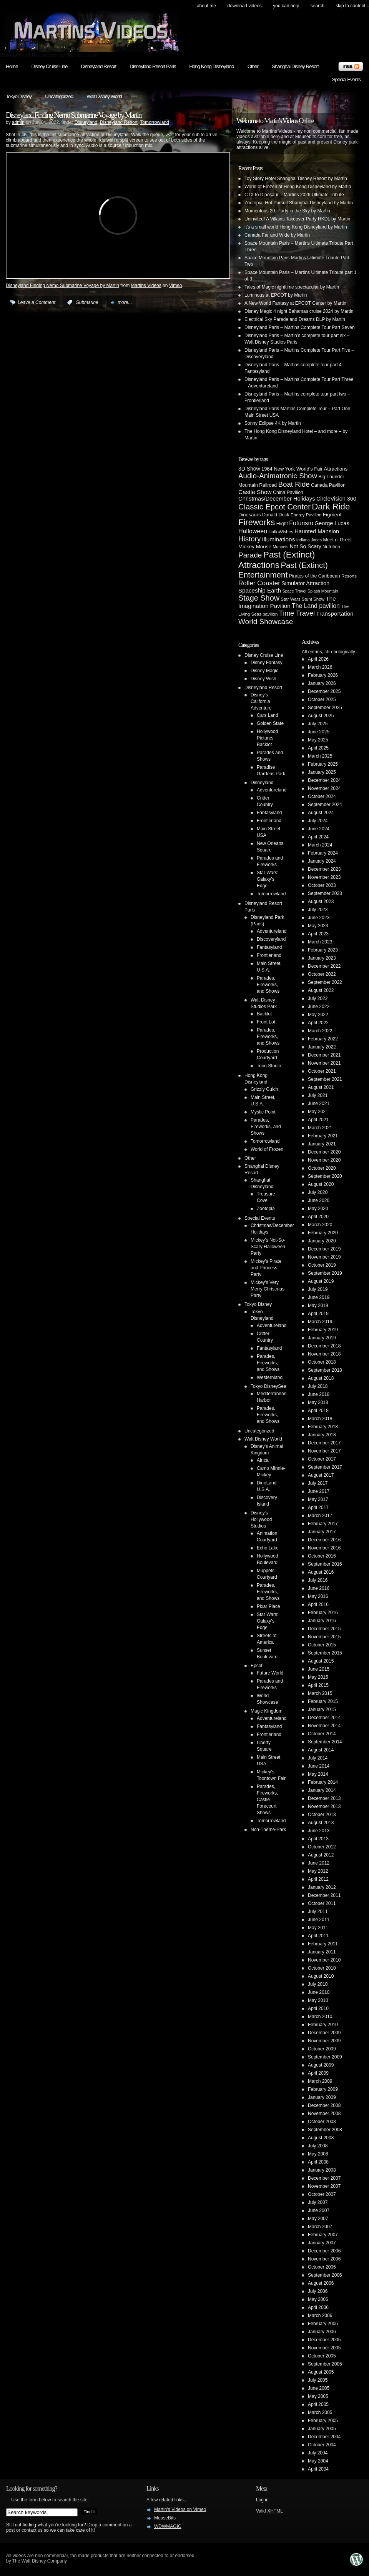 This screenshot has width=369, height=2576. I want to click on Pirates of the Caribbean [Pirates of the Caribbean (5 items)], so click(314, 576).